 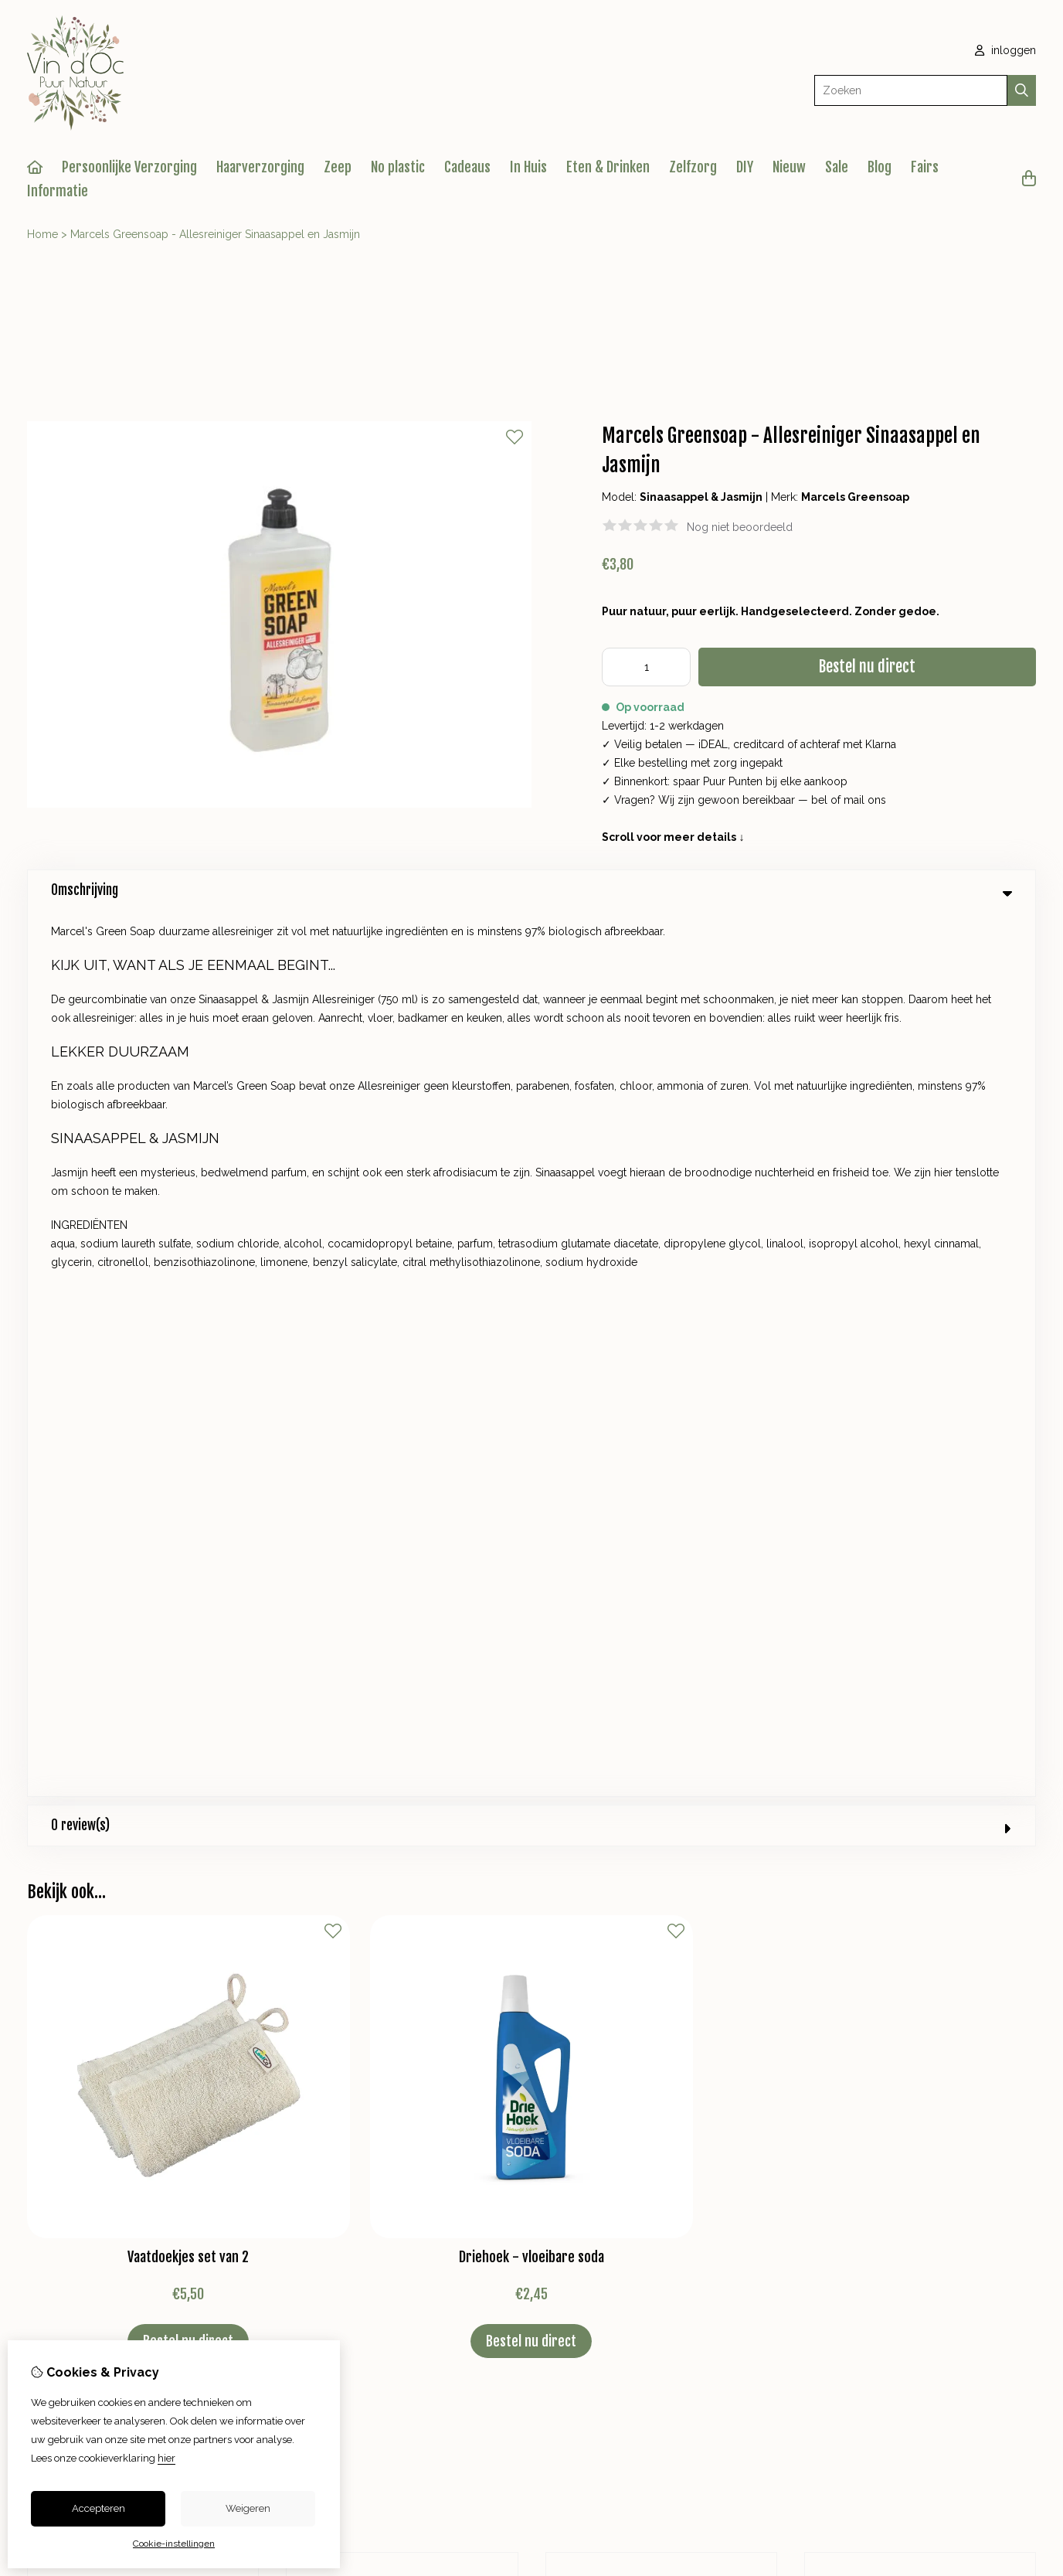 What do you see at coordinates (467, 166) in the screenshot?
I see `Cadeaus` at bounding box center [467, 166].